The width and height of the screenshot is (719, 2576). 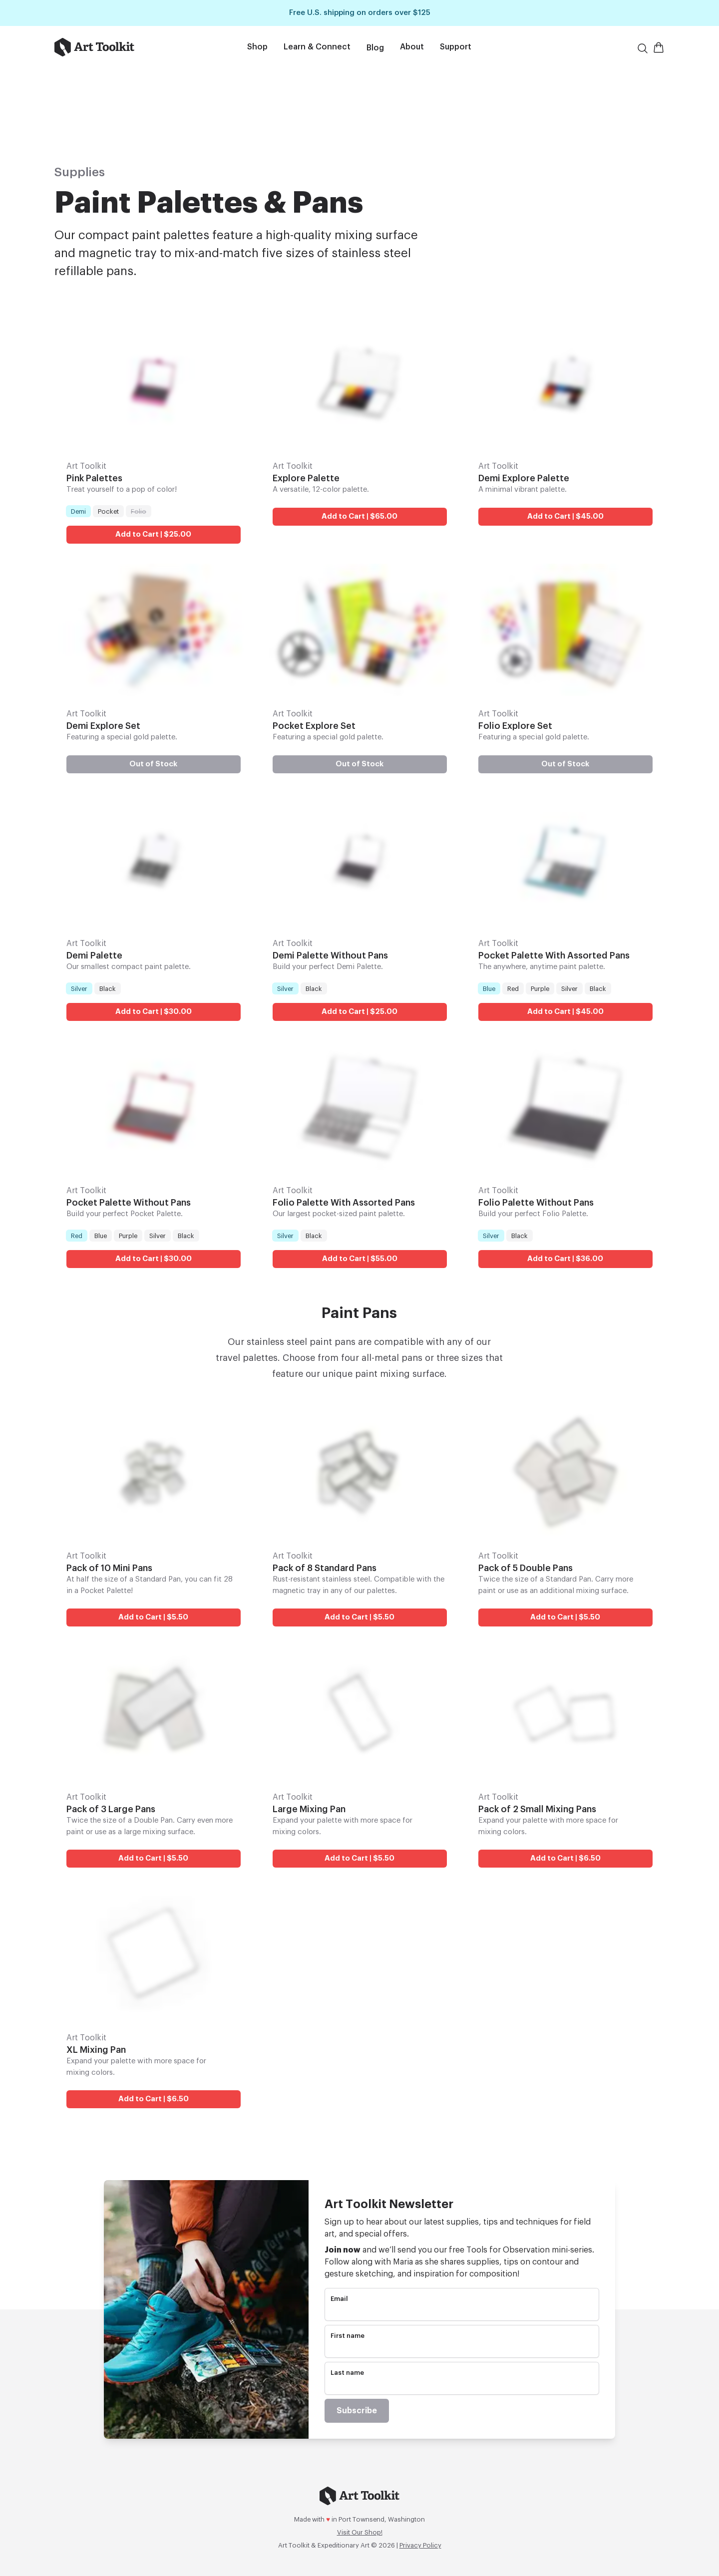 I want to click on Learn & Connect, so click(x=317, y=47).